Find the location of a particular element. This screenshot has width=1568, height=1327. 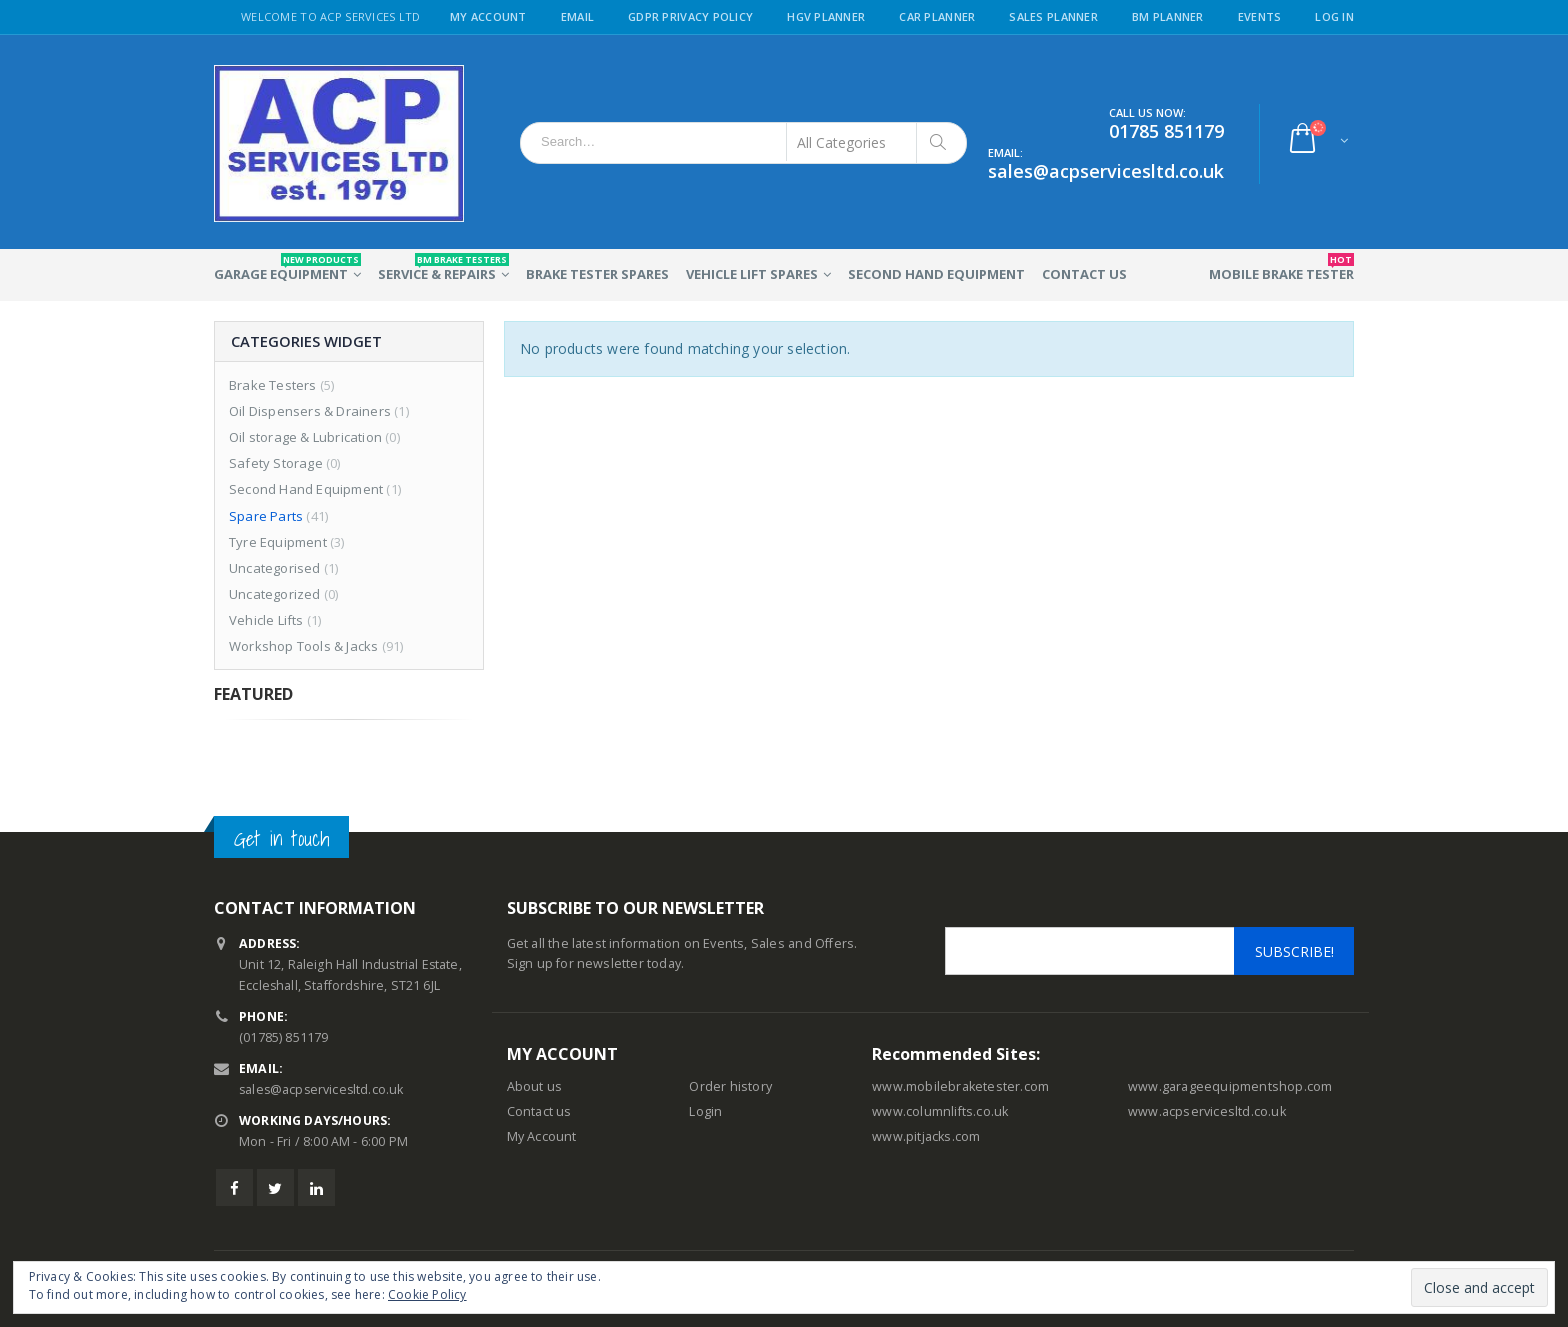

Brake Testers is located at coordinates (273, 385).